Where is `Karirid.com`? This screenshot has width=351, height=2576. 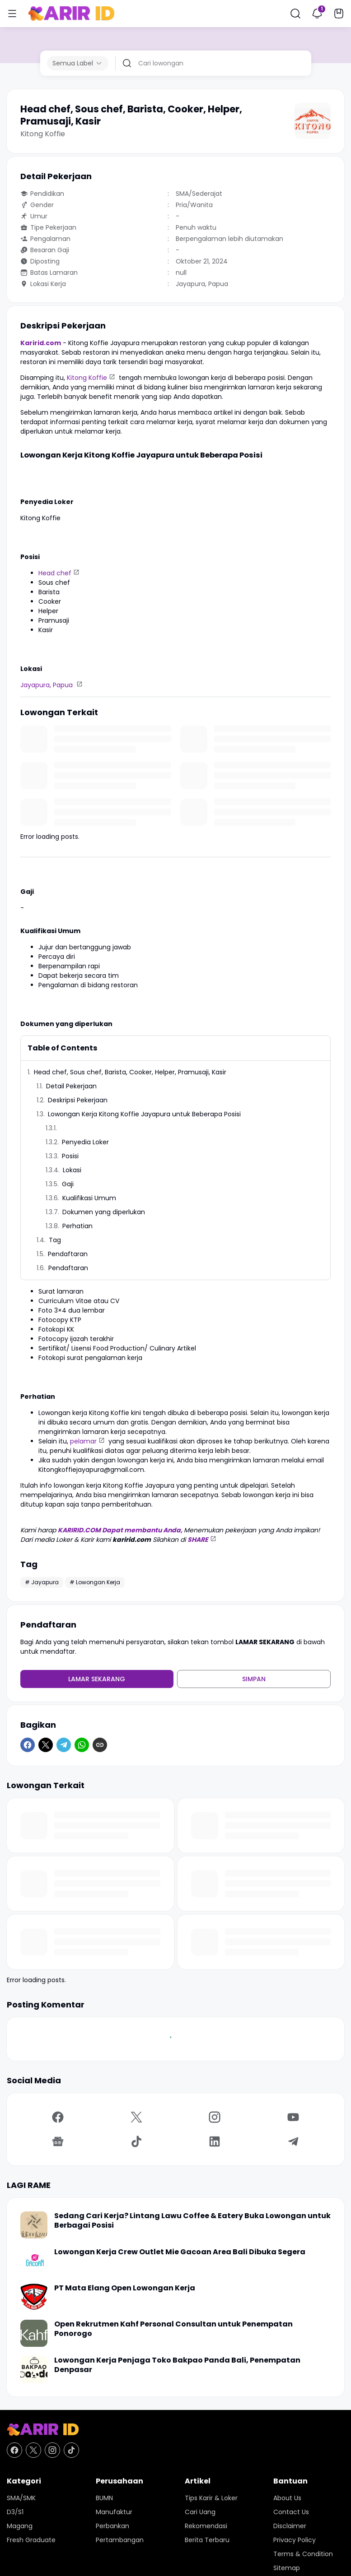 Karirid.com is located at coordinates (40, 342).